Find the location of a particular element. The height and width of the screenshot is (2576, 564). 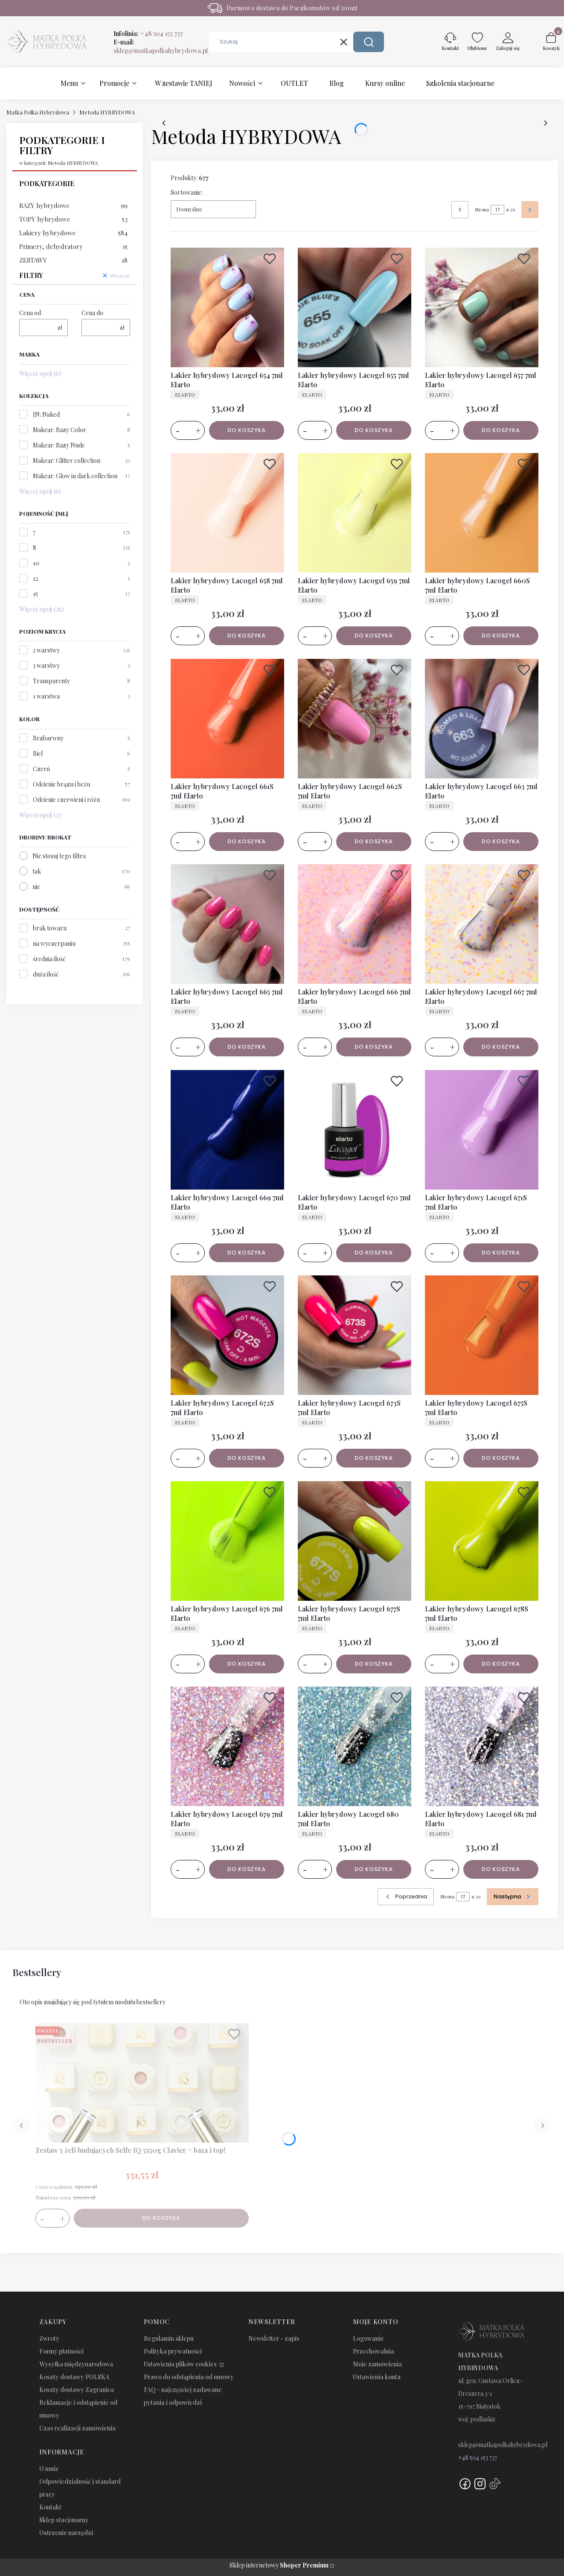

Do koszyka [Do koszyka Lakier hybrydowy Lacogel 678S 7ml Elarto] is located at coordinates (501, 1663).